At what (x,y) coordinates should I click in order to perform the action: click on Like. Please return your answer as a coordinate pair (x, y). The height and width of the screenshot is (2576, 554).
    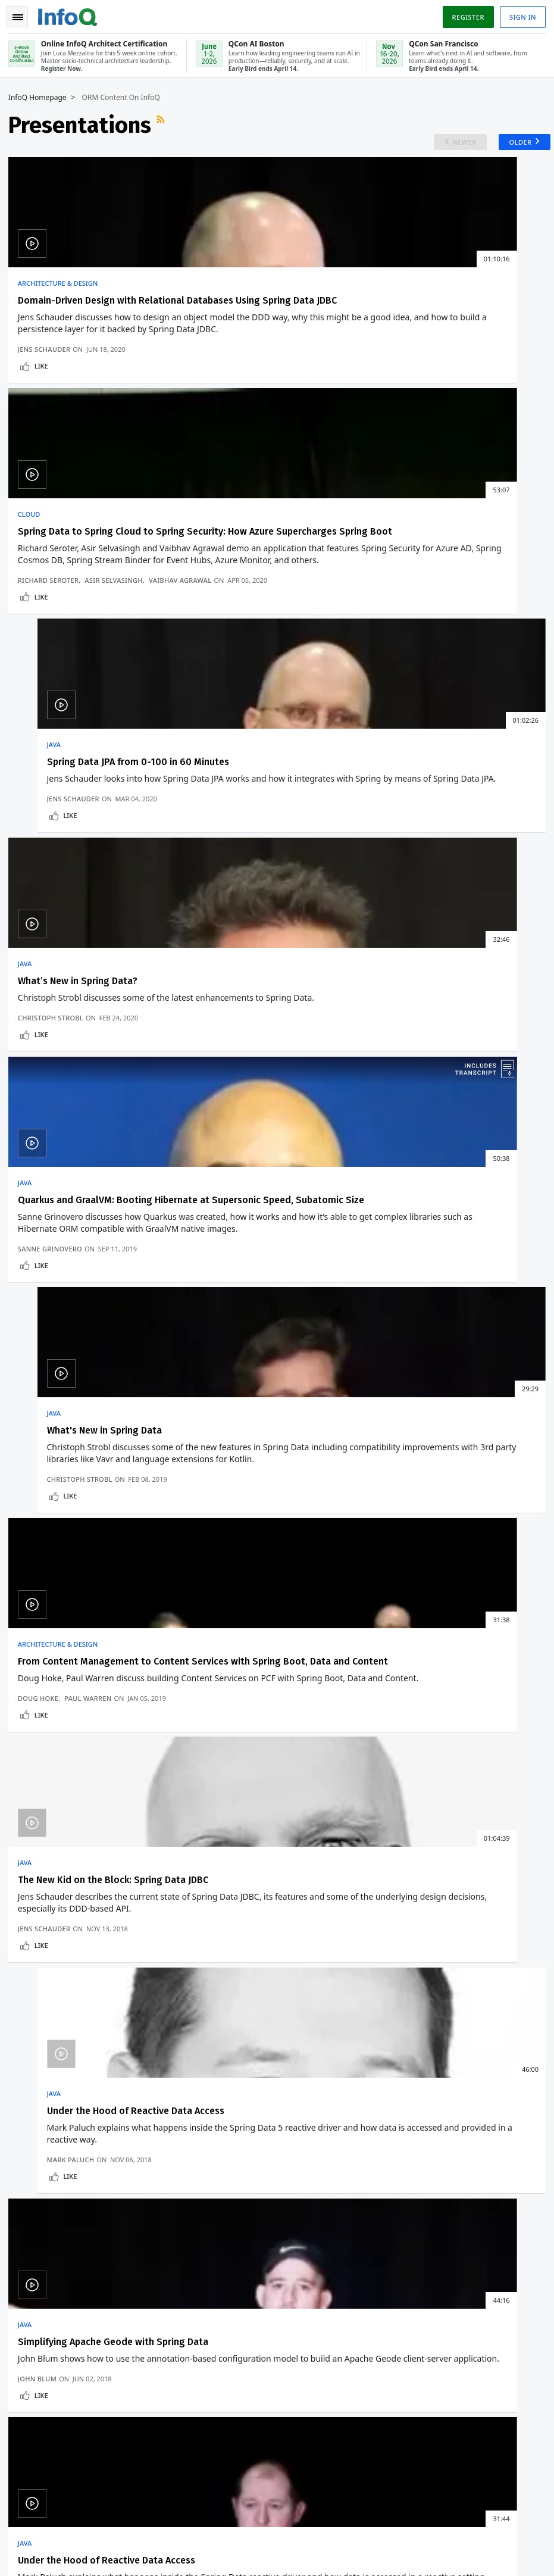
    Looking at the image, I should click on (45, 463).